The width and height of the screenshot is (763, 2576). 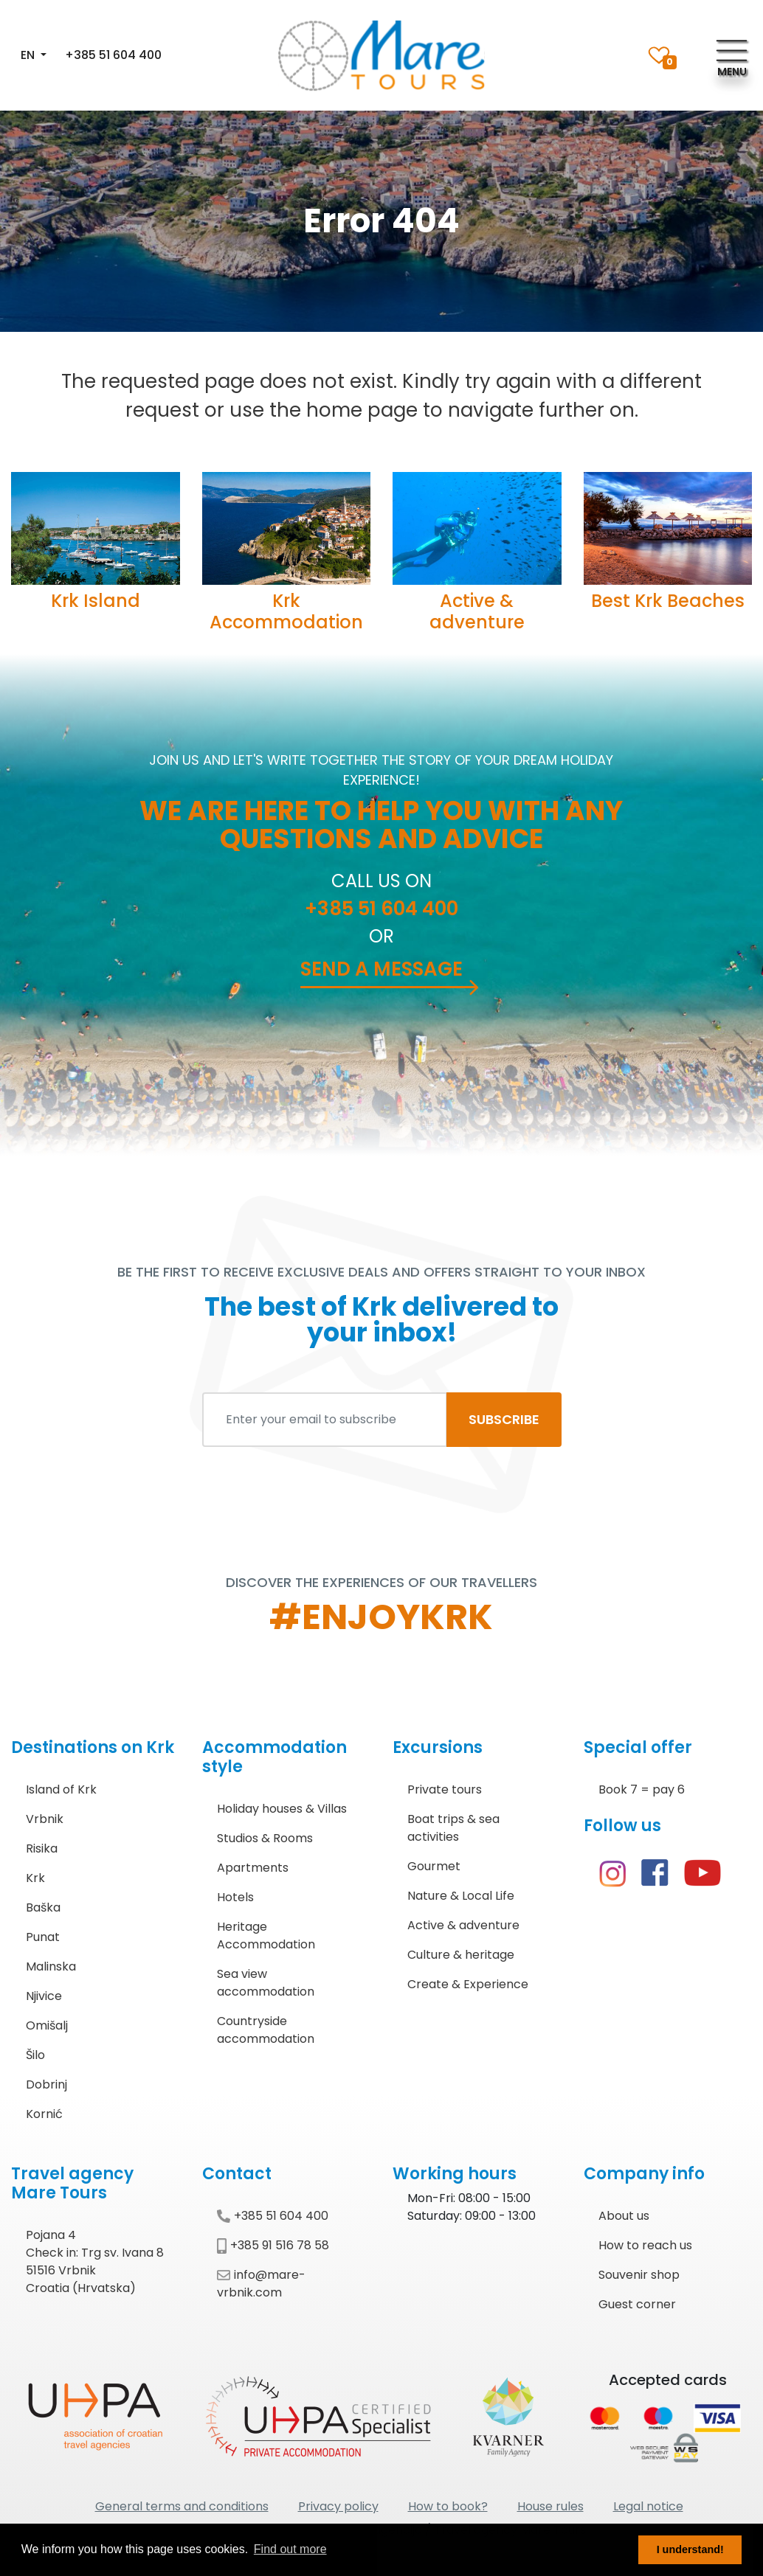 What do you see at coordinates (504, 1419) in the screenshot?
I see `SUBSCRIBE` at bounding box center [504, 1419].